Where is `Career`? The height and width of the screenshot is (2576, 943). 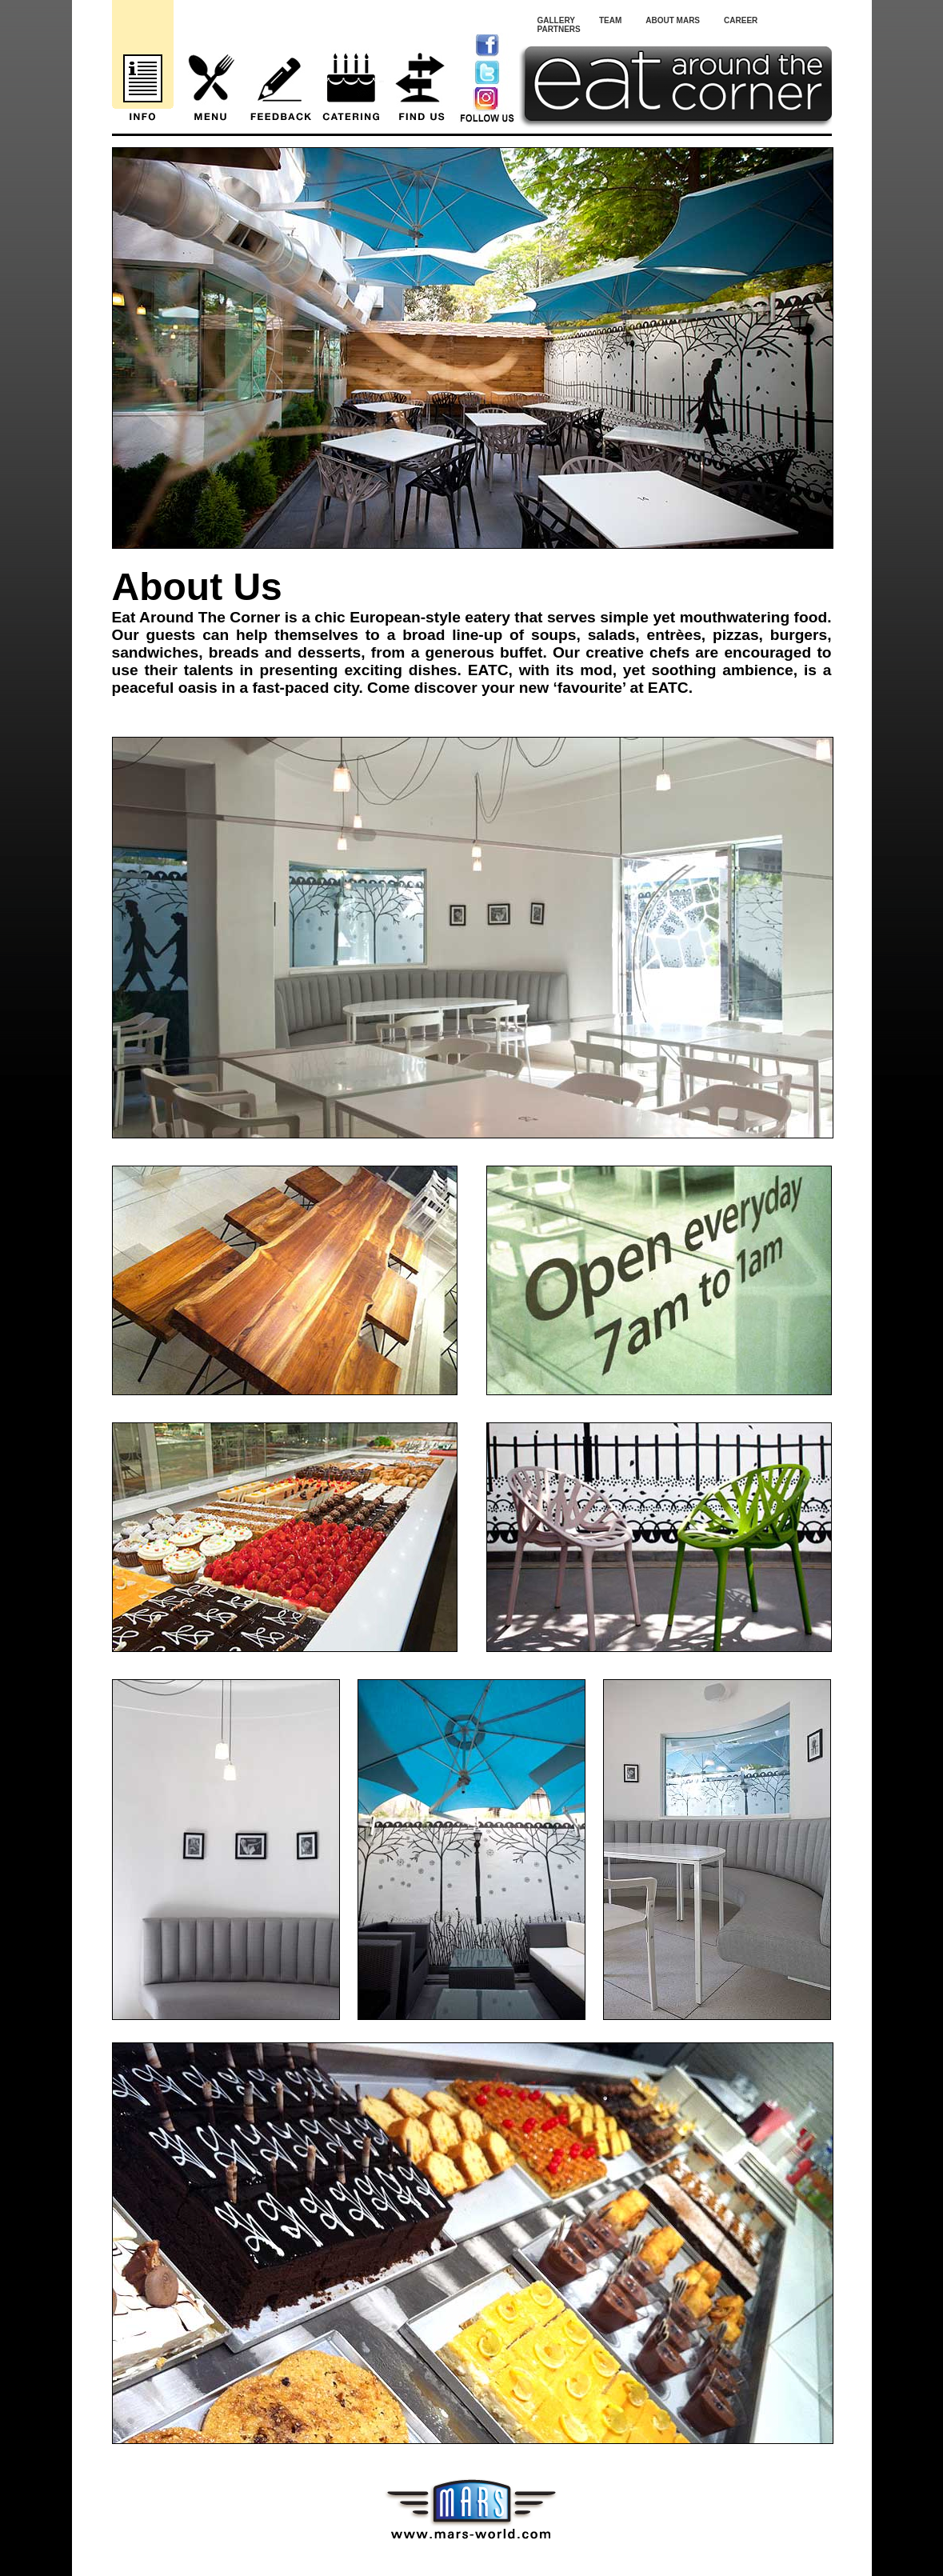
Career is located at coordinates (740, 20).